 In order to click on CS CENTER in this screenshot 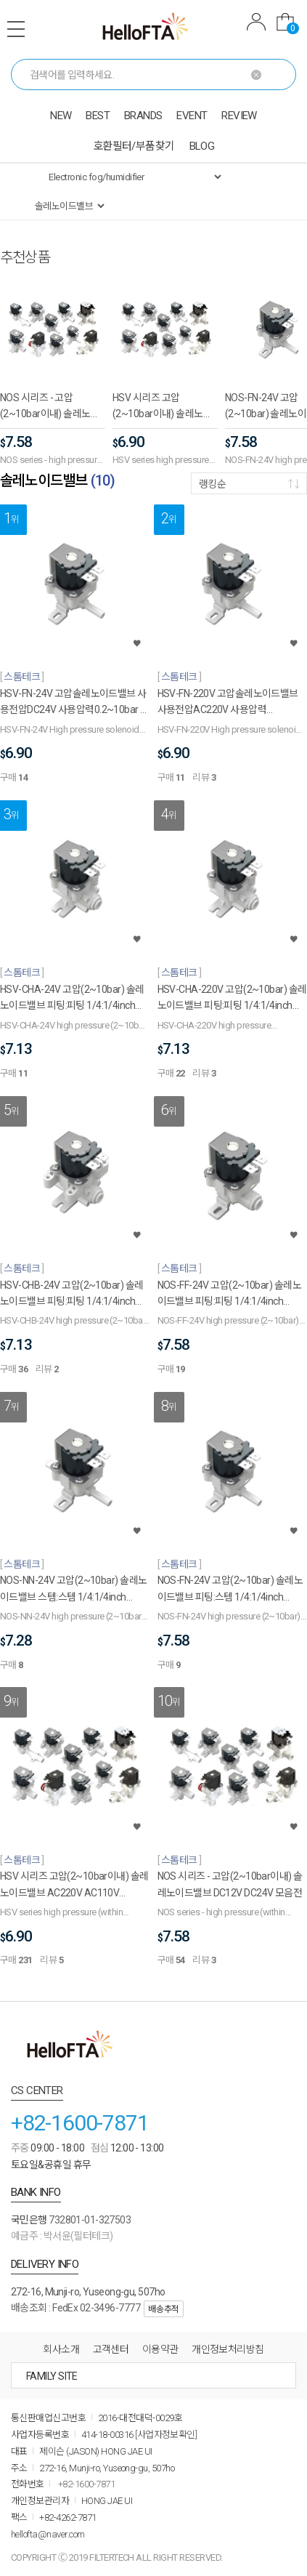, I will do `click(37, 2090)`.